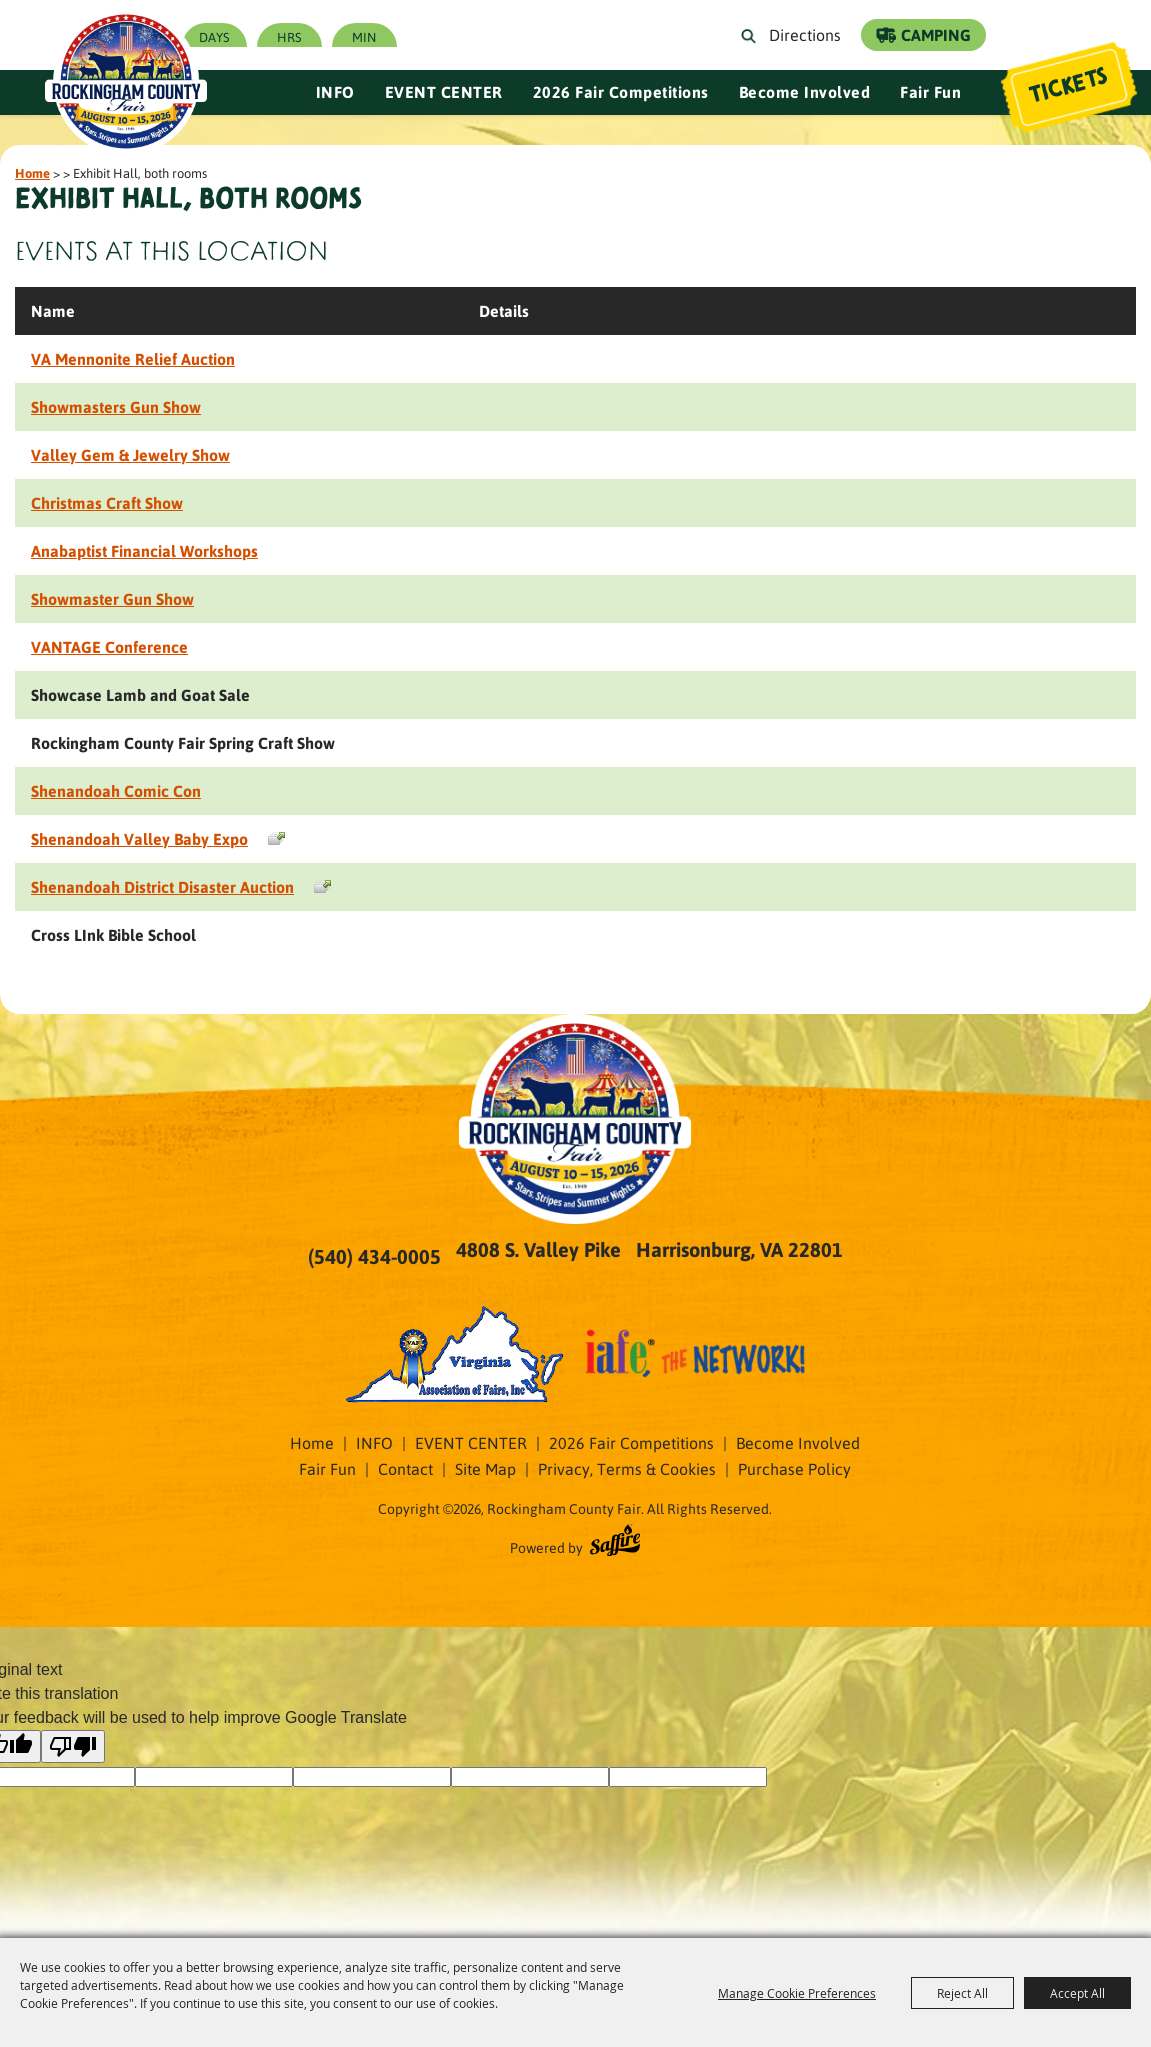  I want to click on Fair Fun, so click(930, 91).